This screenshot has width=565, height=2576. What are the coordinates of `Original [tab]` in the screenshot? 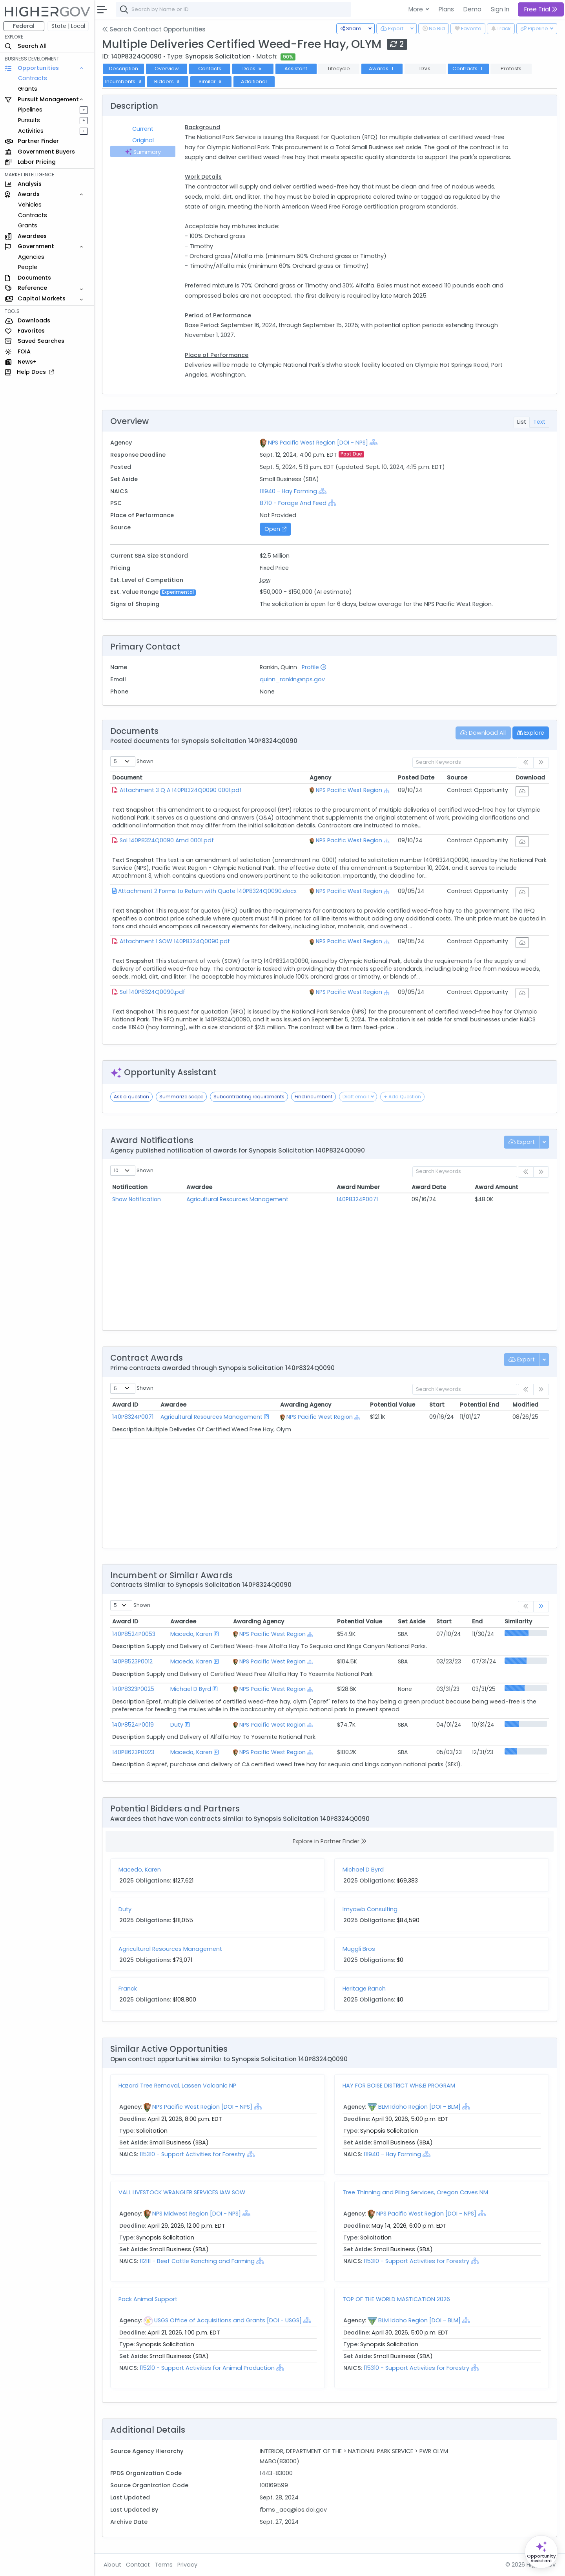 It's located at (143, 140).